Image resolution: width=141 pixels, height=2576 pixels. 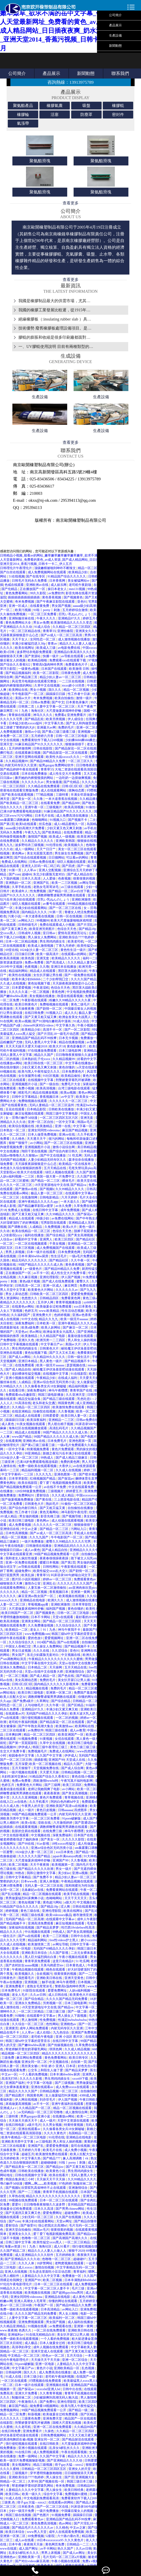 What do you see at coordinates (33, 589) in the screenshot?
I see `正在播放国产一区` at bounding box center [33, 589].